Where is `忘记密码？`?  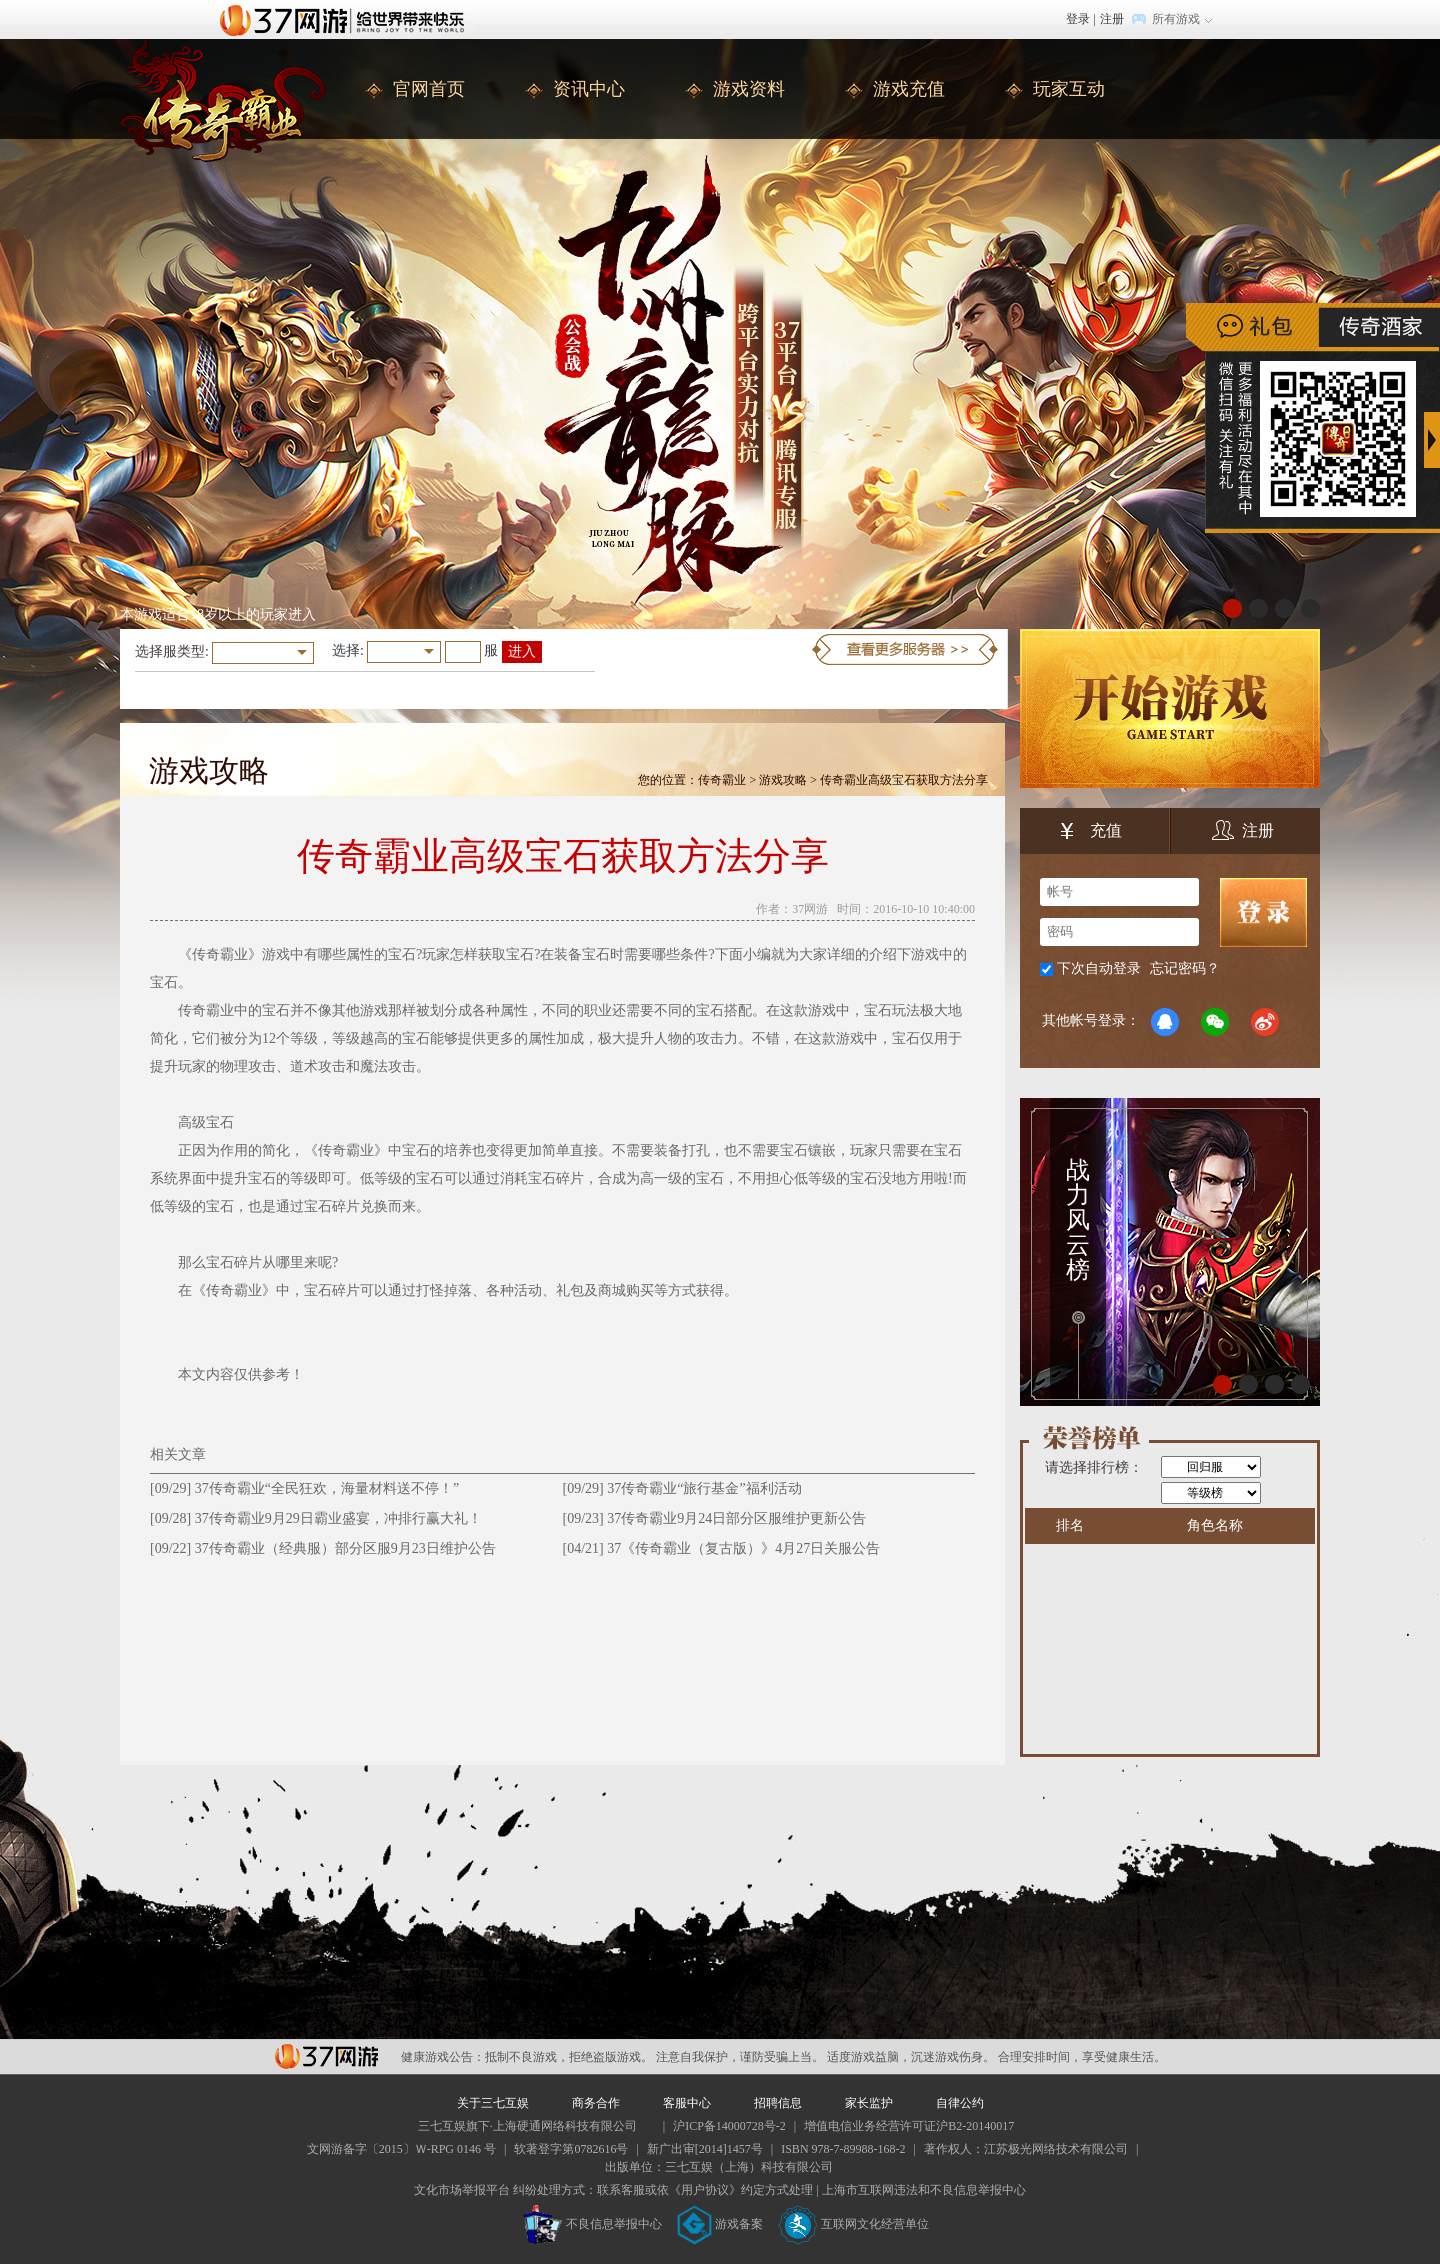 忘记密码？ is located at coordinates (1185, 968).